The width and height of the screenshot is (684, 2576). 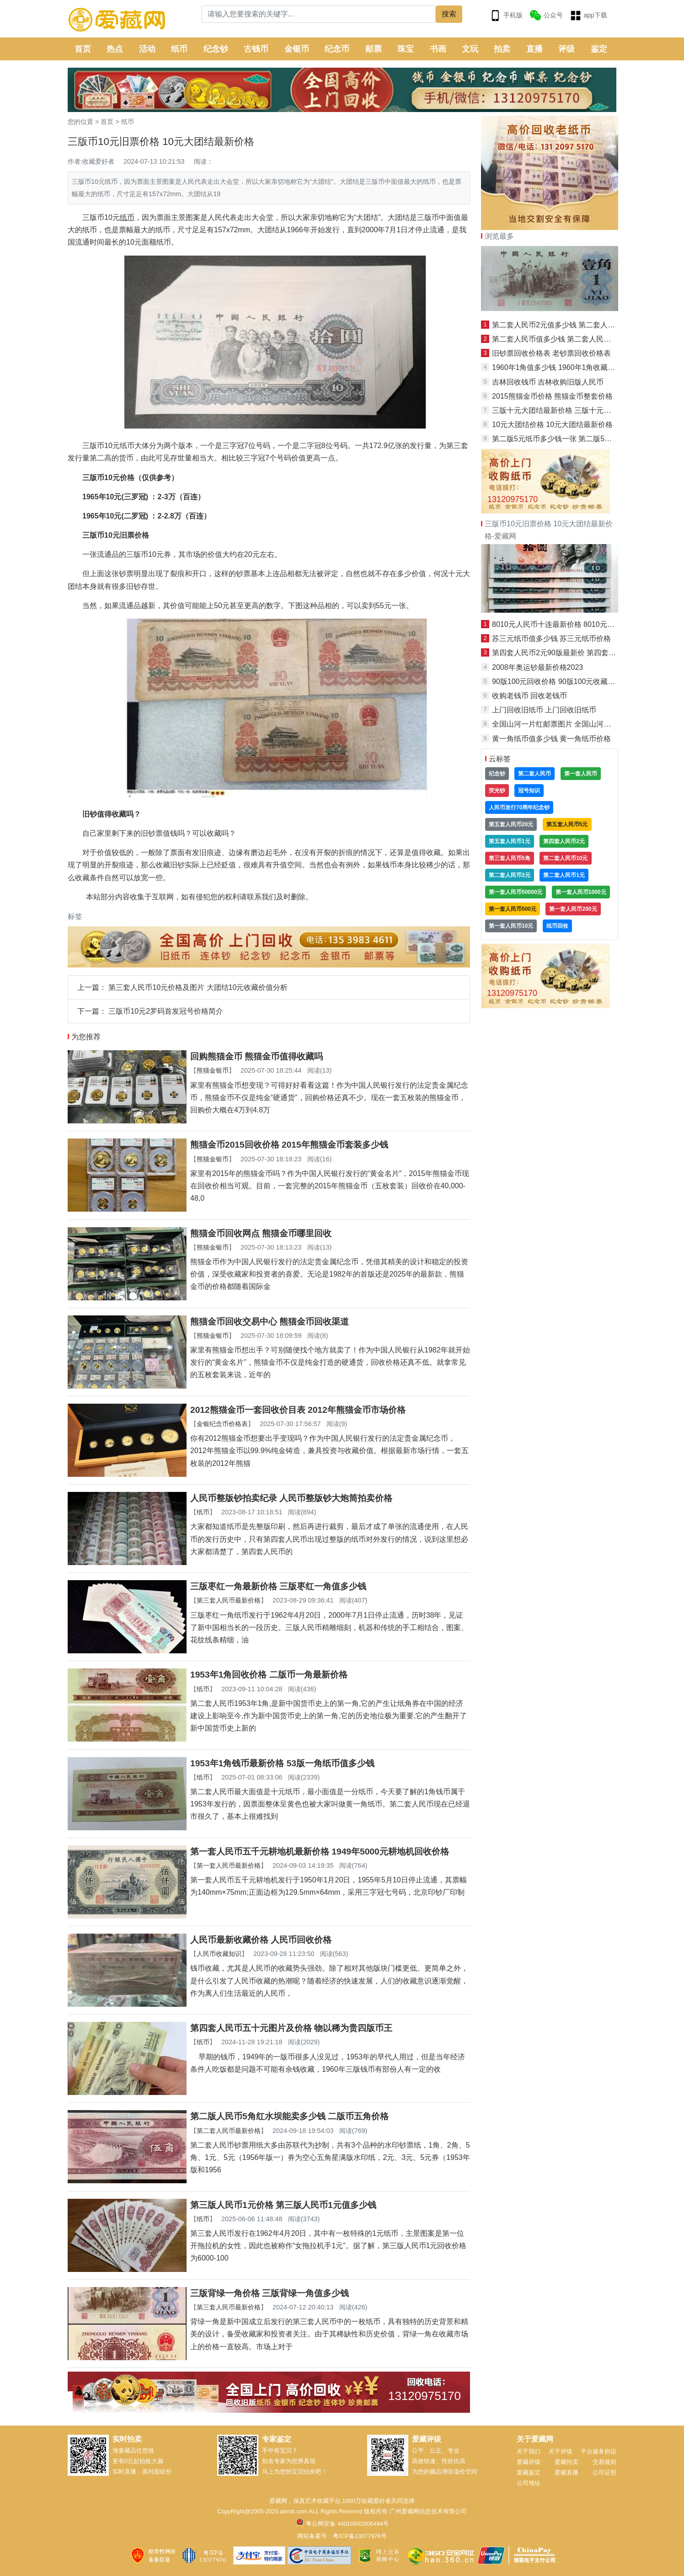 What do you see at coordinates (337, 48) in the screenshot?
I see `纪念币` at bounding box center [337, 48].